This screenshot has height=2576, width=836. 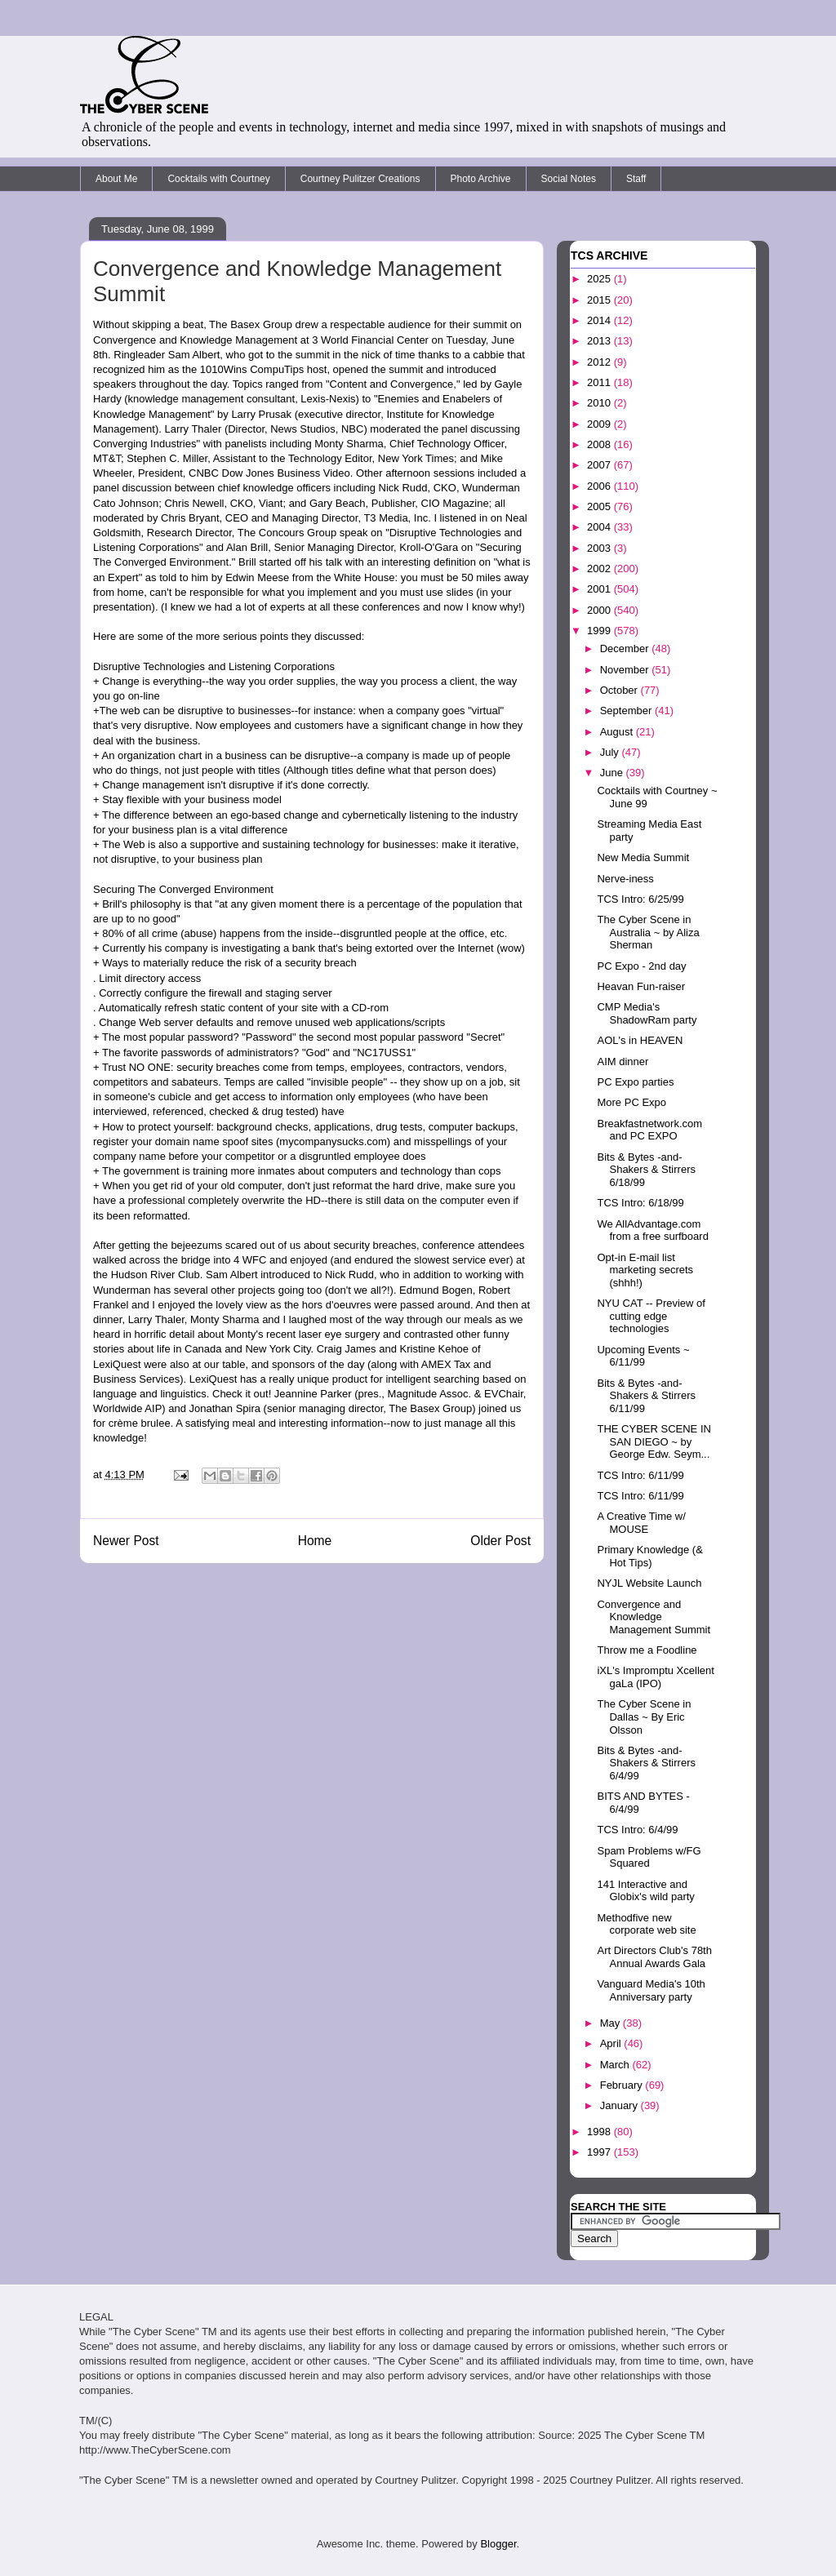 What do you see at coordinates (600, 506) in the screenshot?
I see `2005` at bounding box center [600, 506].